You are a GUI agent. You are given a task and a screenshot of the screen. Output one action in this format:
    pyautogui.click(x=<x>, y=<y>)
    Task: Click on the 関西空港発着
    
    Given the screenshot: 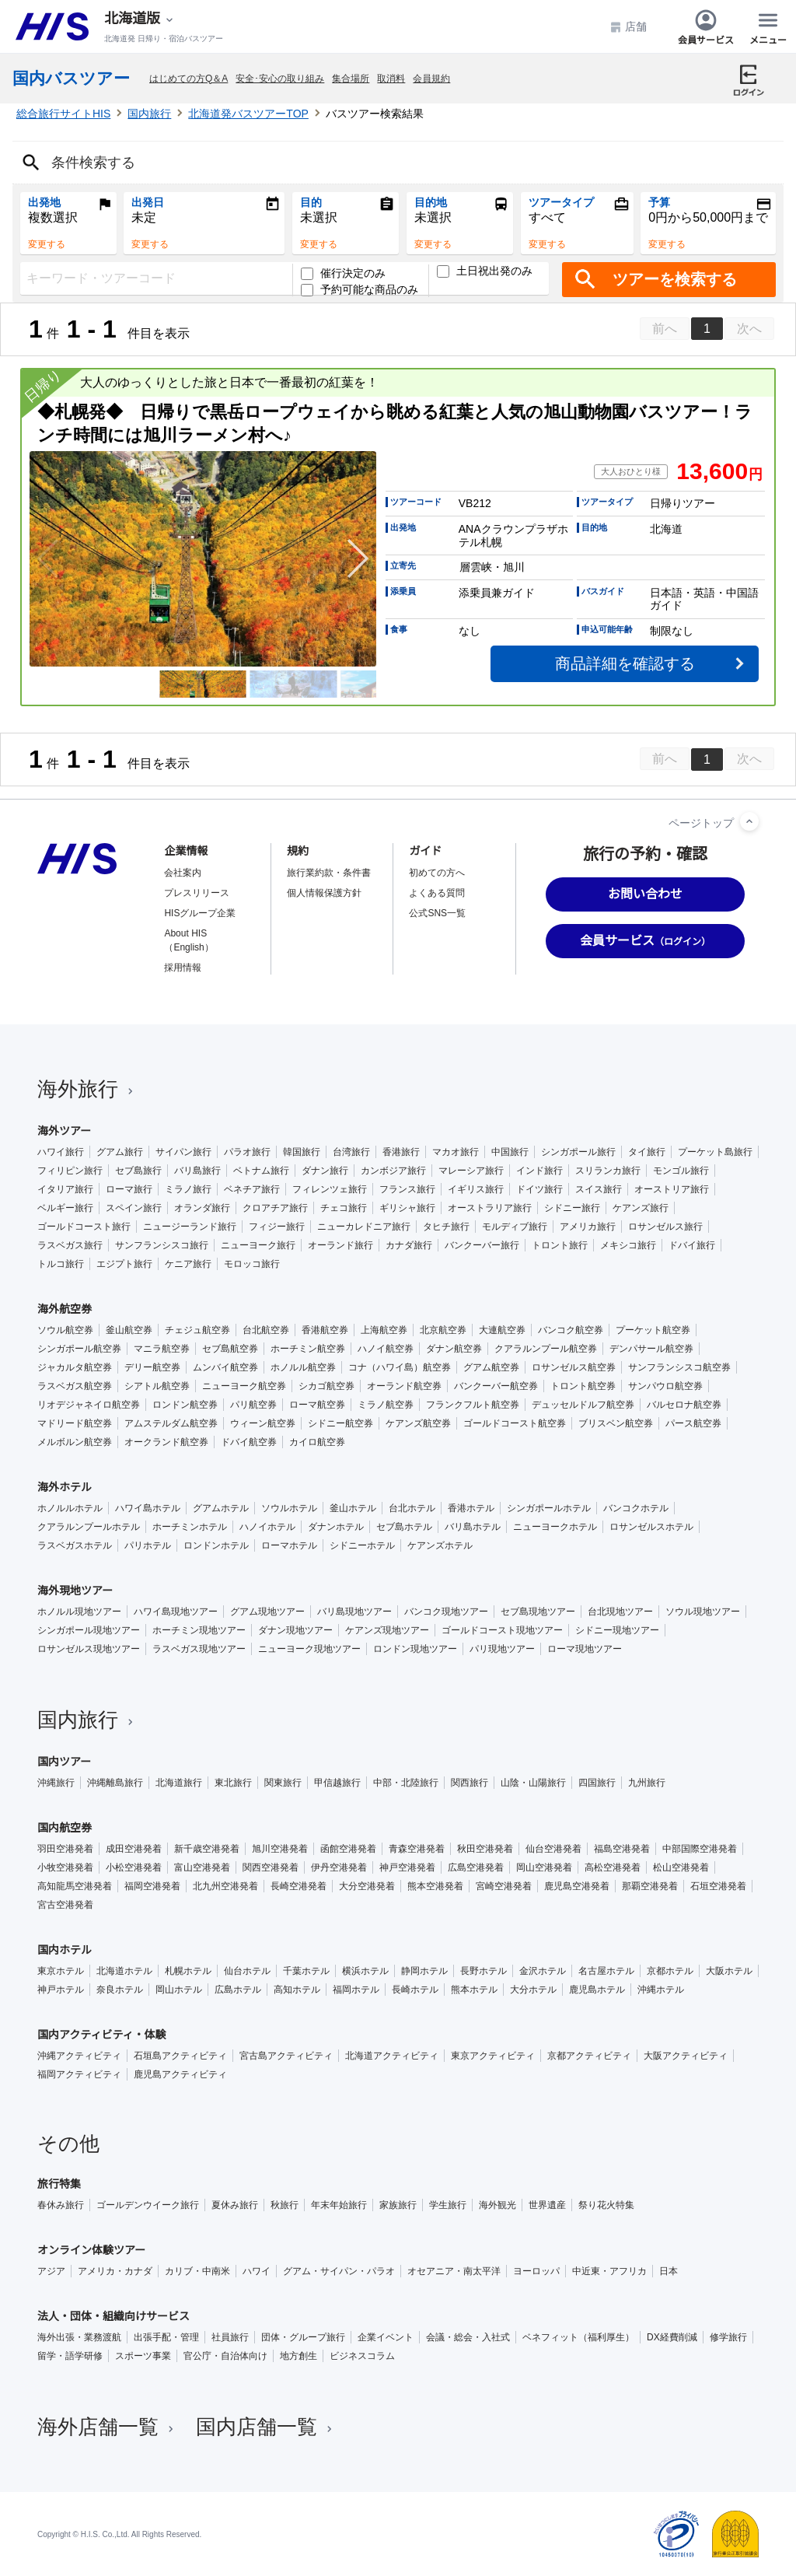 What is the action you would take?
    pyautogui.click(x=270, y=1867)
    